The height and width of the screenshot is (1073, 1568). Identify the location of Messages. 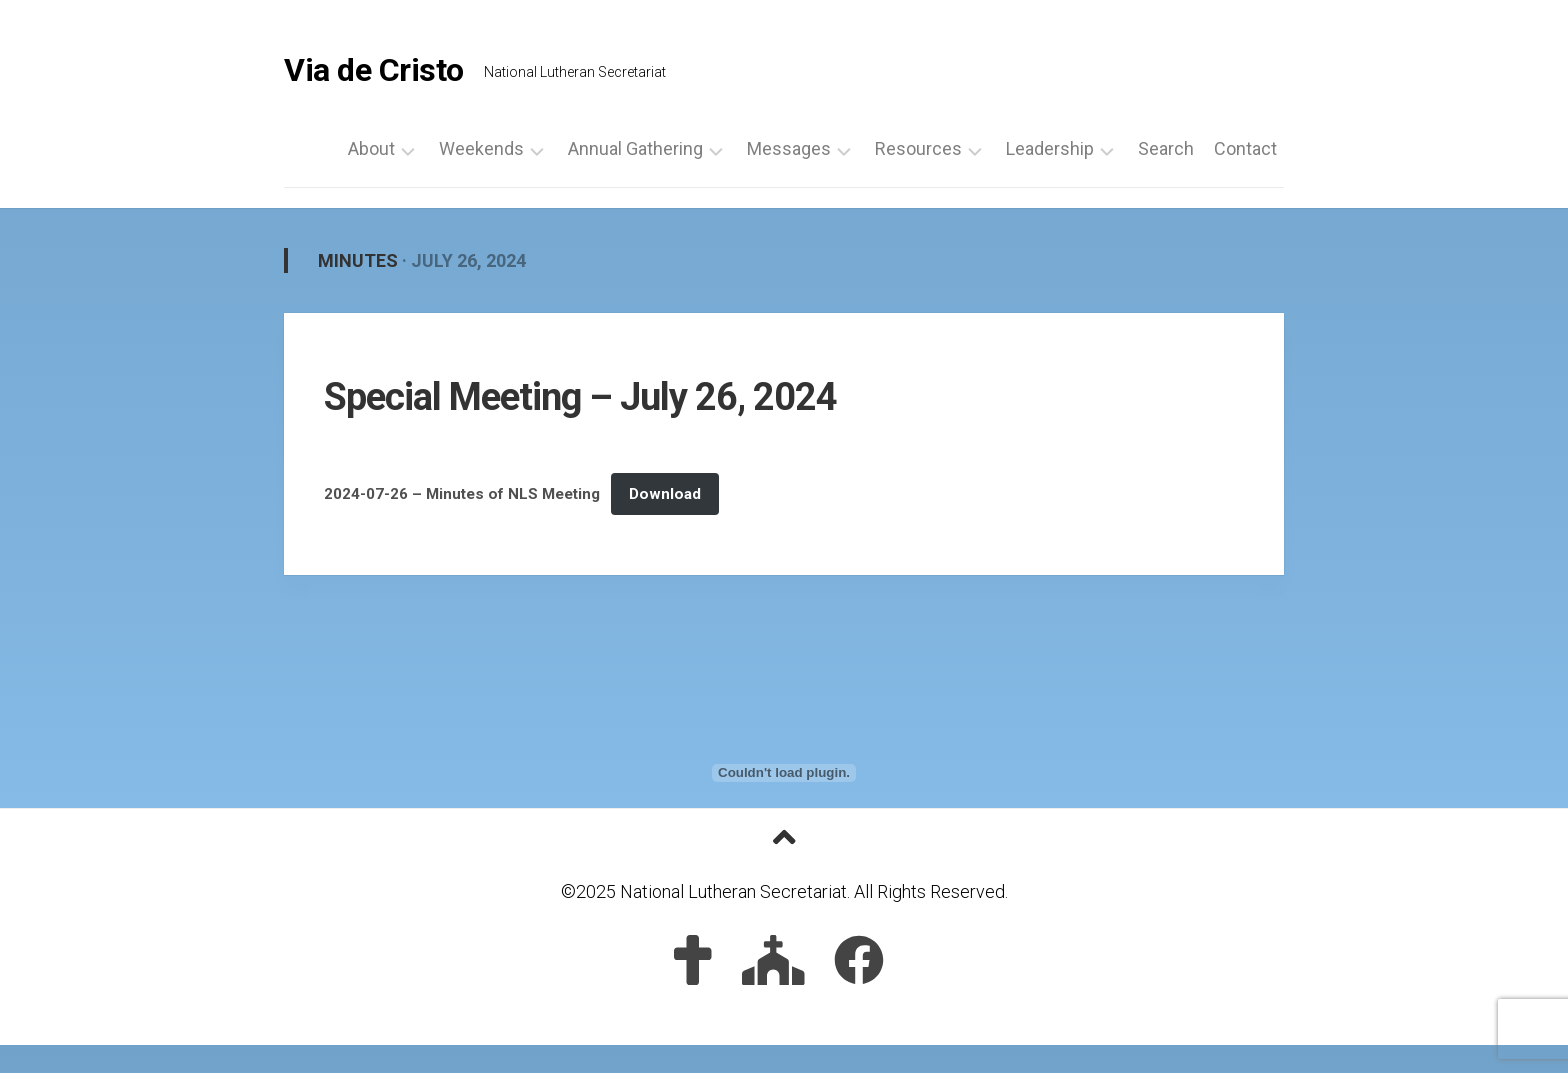
(789, 149).